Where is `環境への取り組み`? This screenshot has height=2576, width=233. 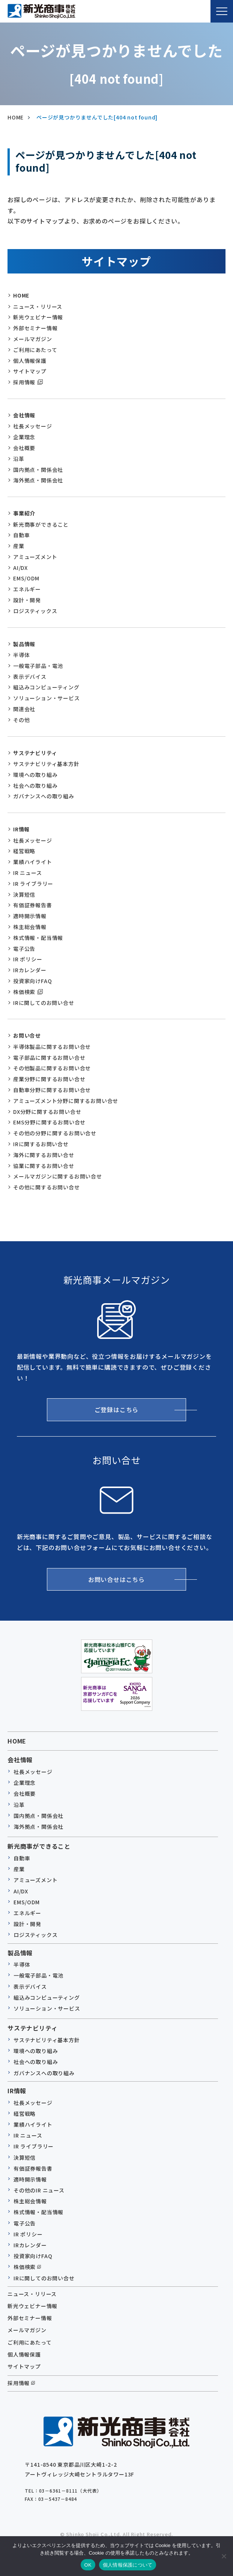 環境への取り組み is located at coordinates (35, 774).